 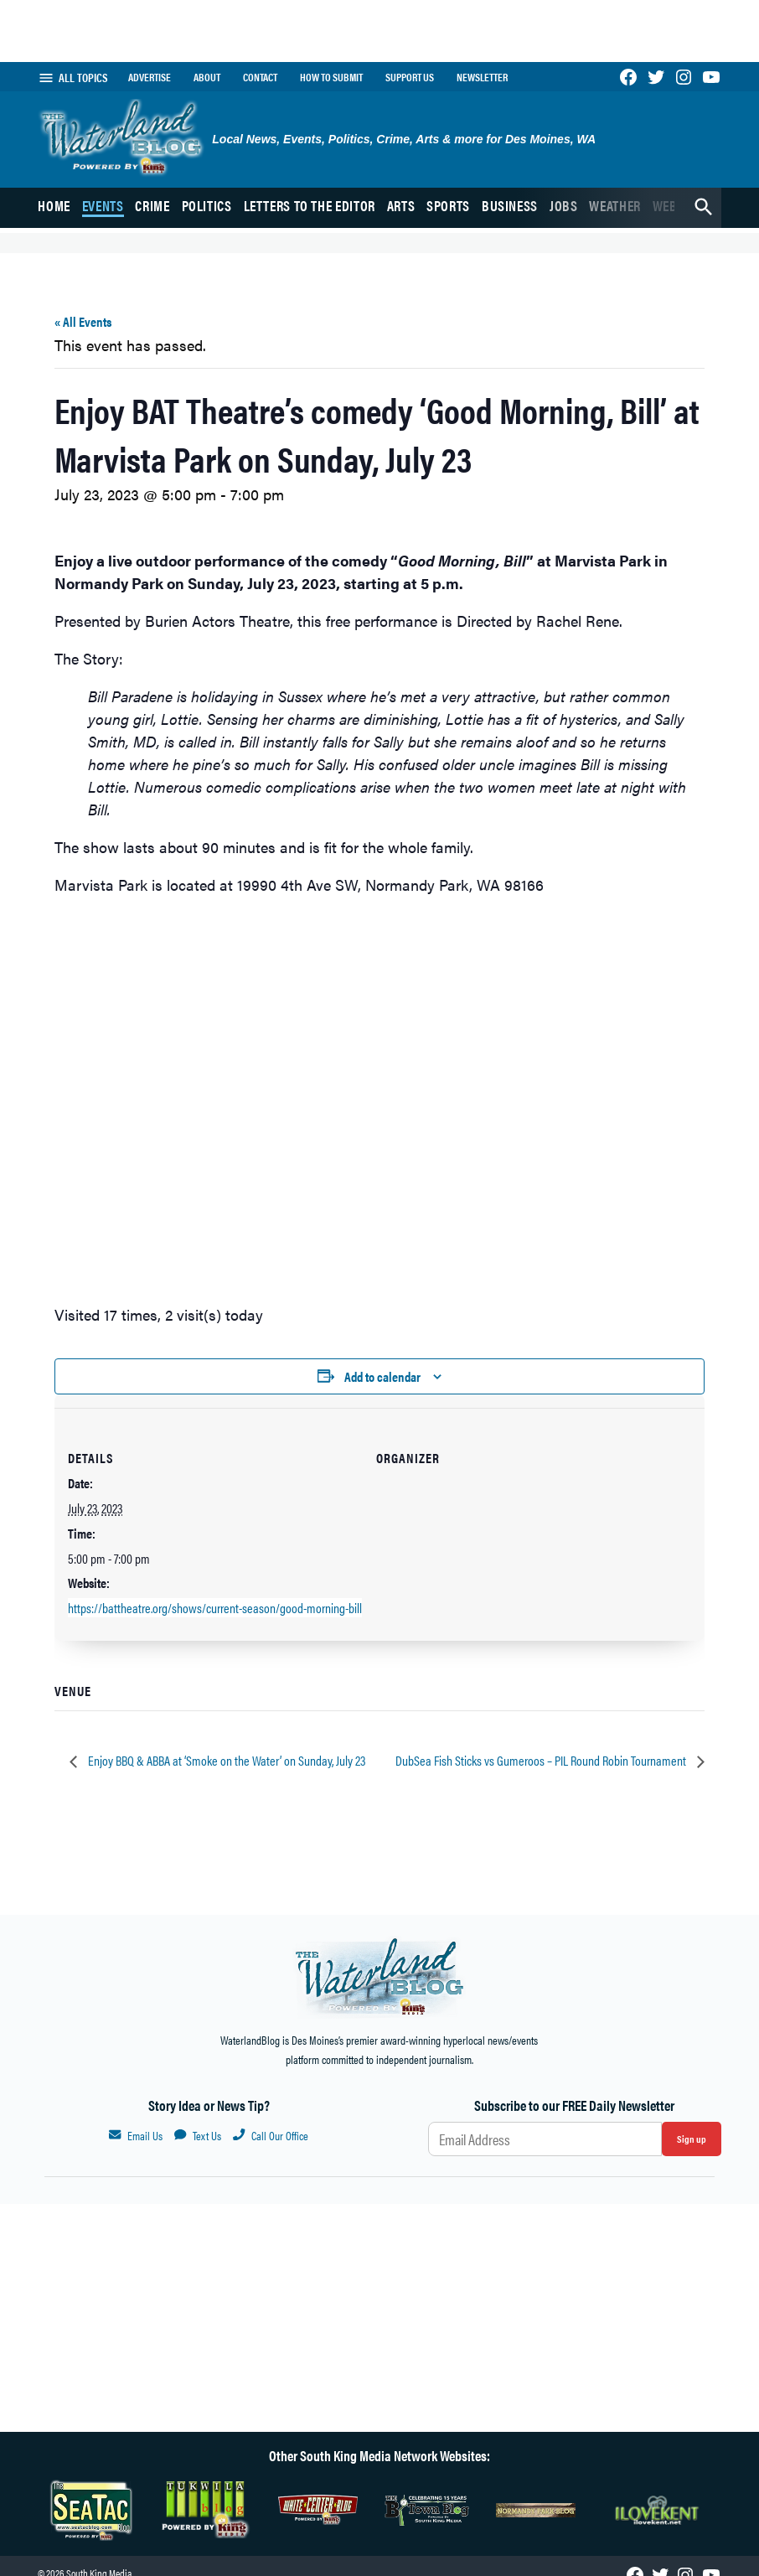 What do you see at coordinates (382, 1376) in the screenshot?
I see `Add to calendar [View links to add events to your calendar]` at bounding box center [382, 1376].